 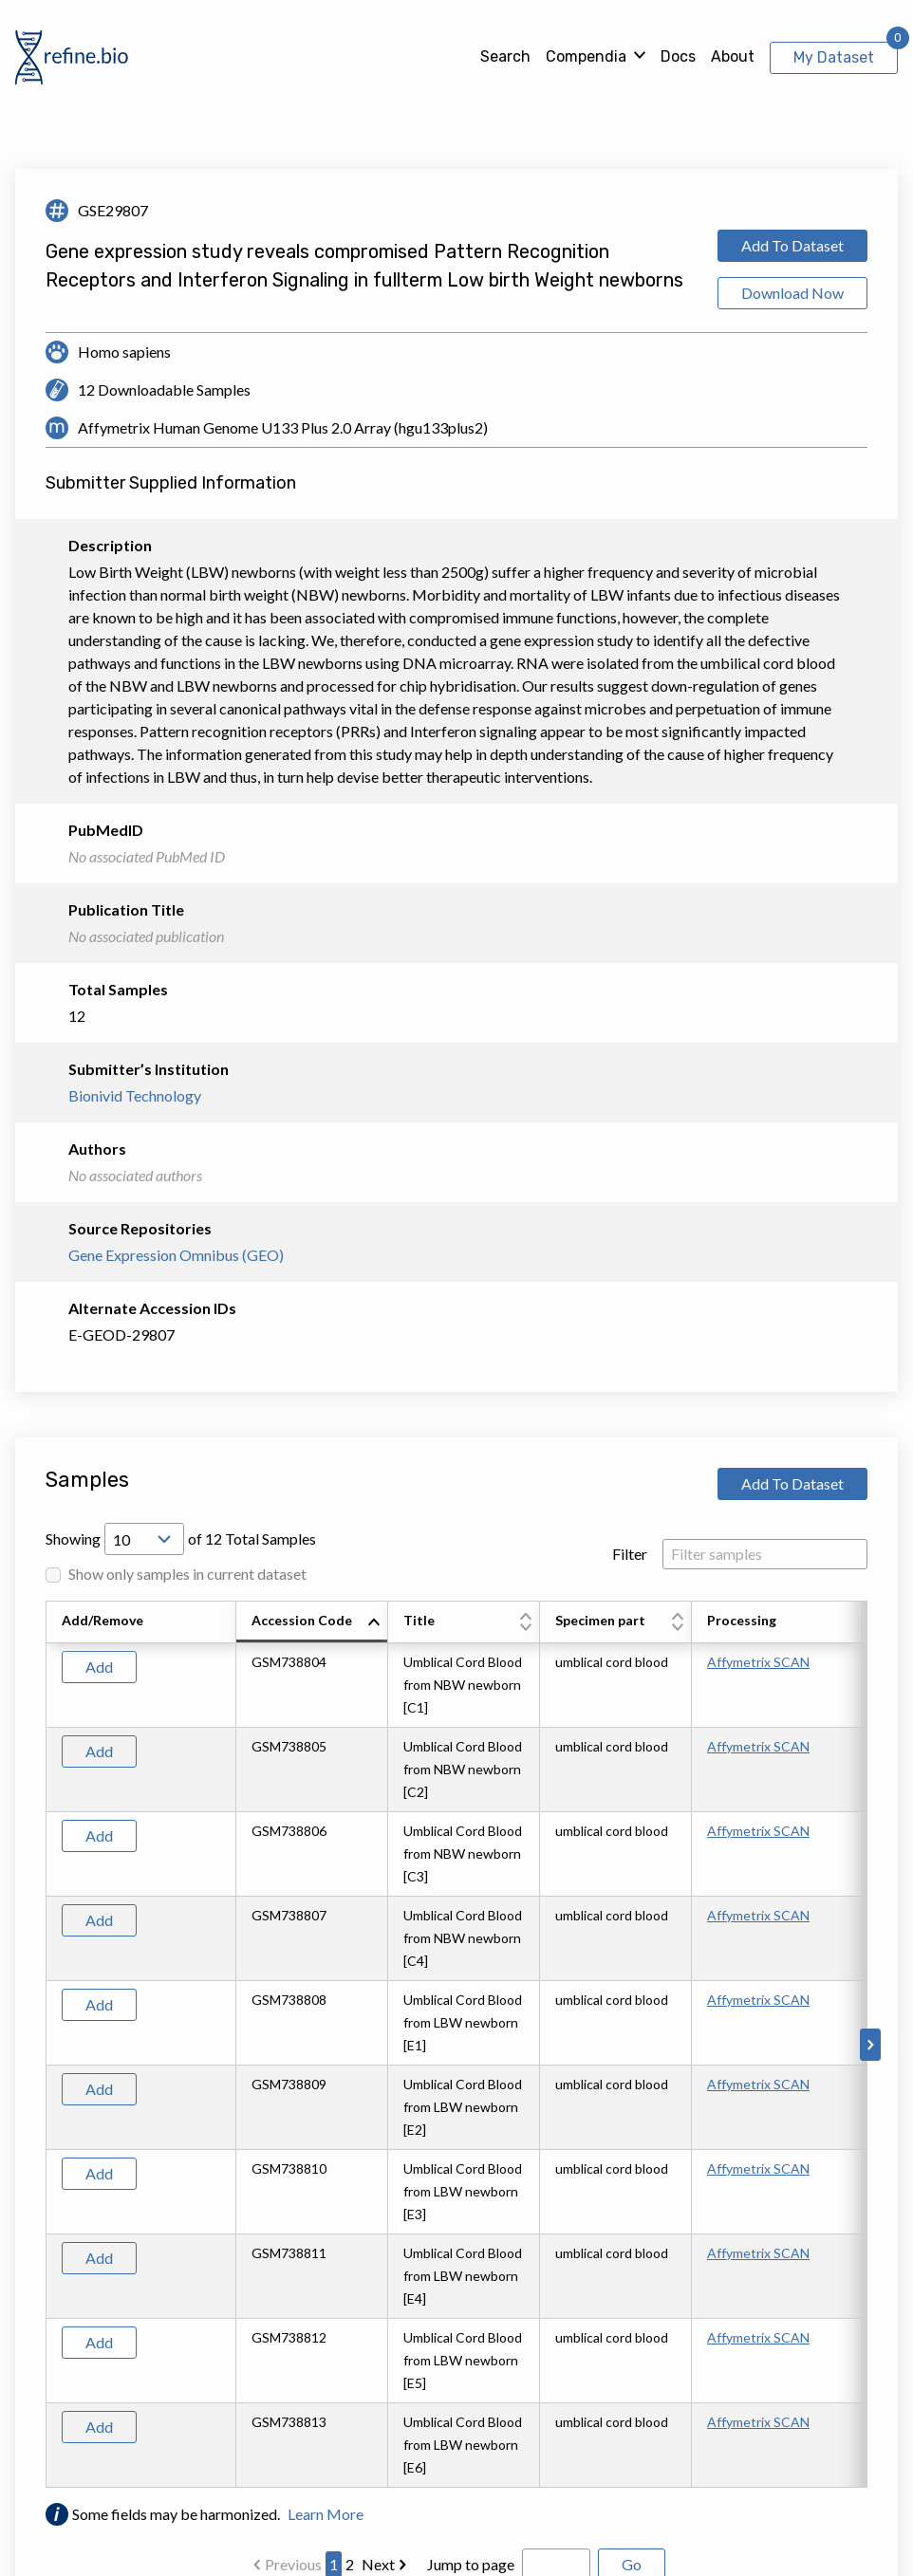 I want to click on [Open Drop; Selected: 10], so click(x=144, y=1539).